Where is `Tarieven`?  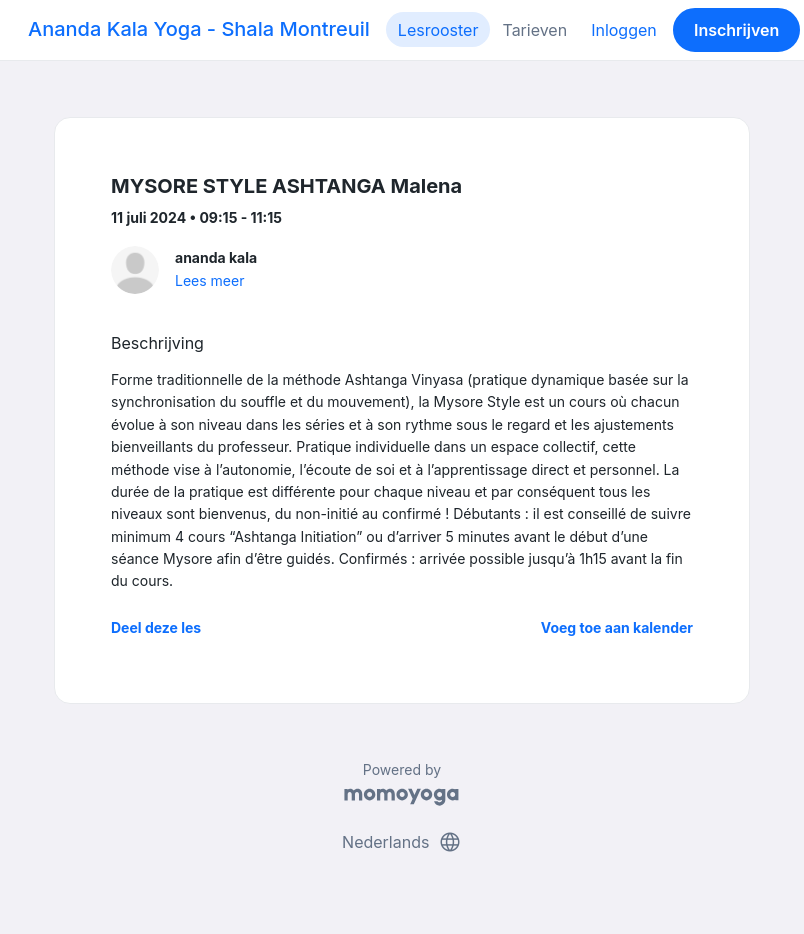 Tarieven is located at coordinates (534, 30).